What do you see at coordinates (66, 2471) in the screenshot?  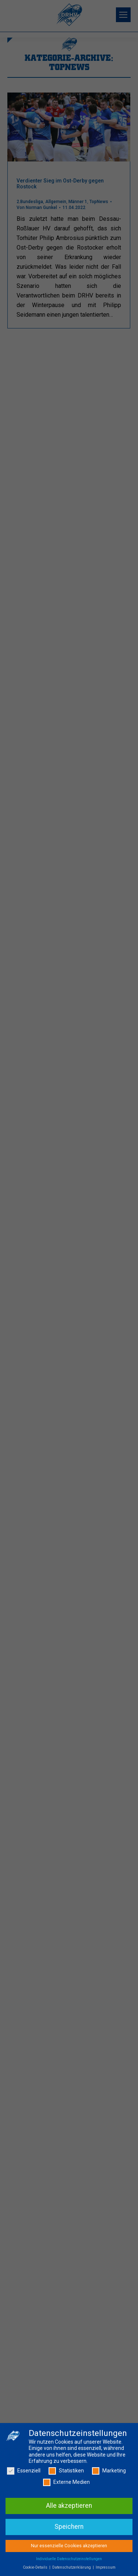 I see `Statistiken` at bounding box center [66, 2471].